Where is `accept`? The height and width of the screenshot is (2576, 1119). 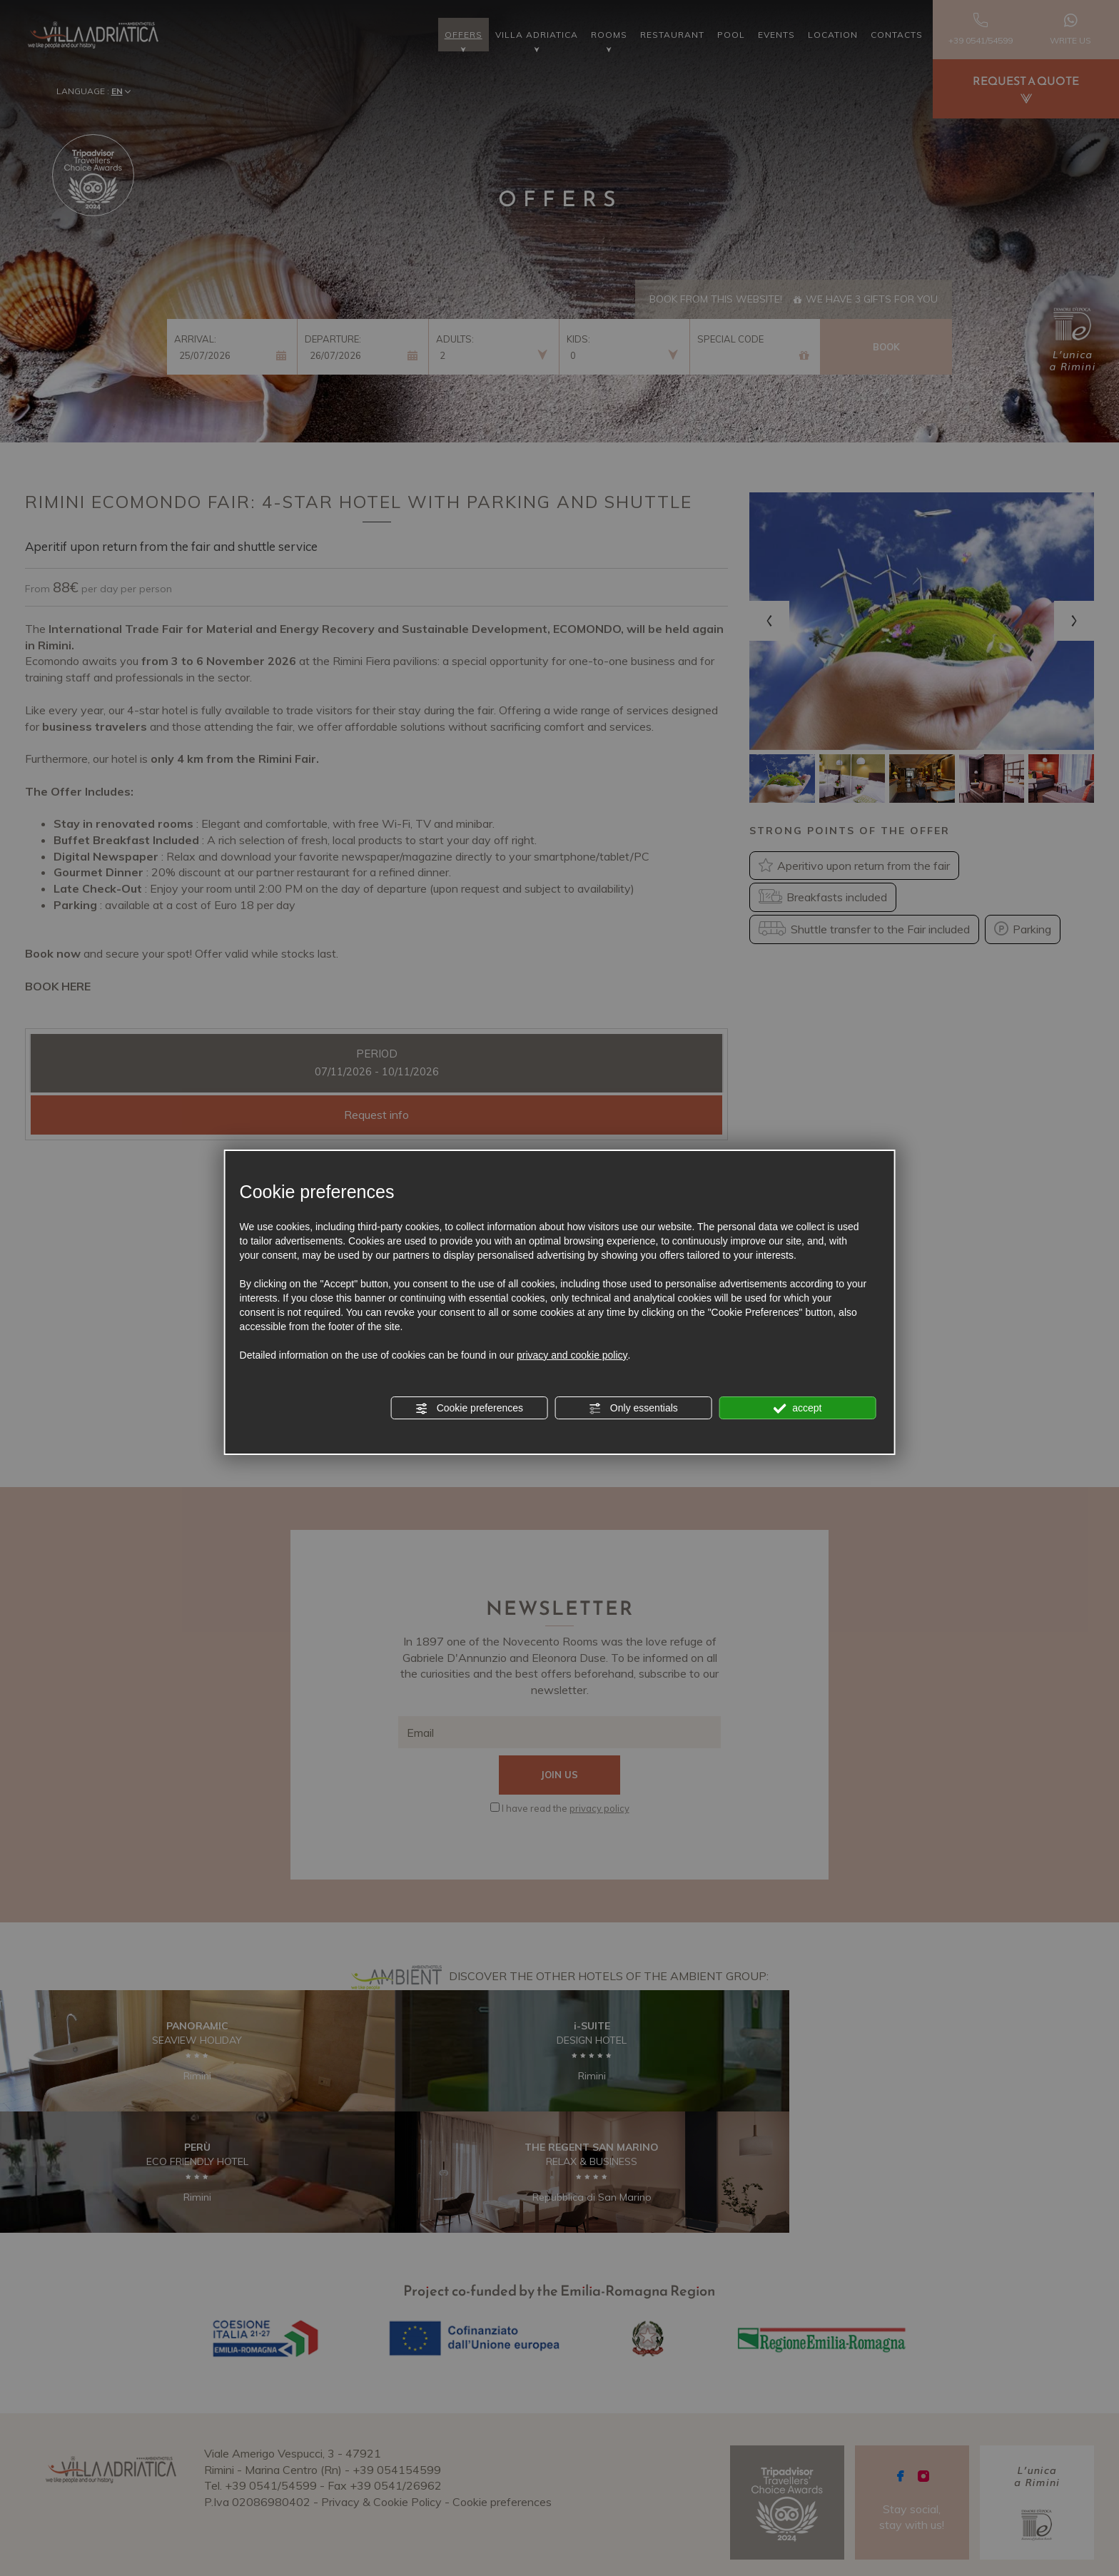 accept is located at coordinates (797, 1408).